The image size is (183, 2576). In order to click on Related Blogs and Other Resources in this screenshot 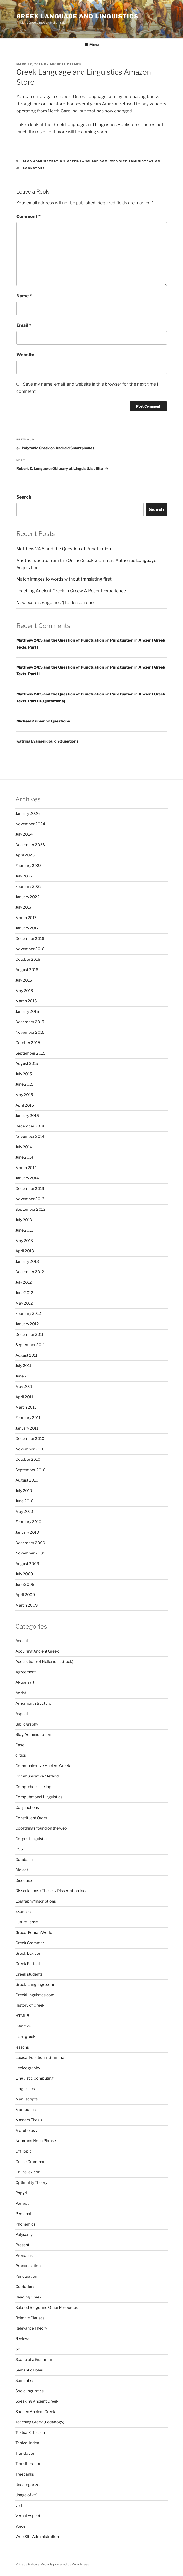, I will do `click(46, 2307)`.